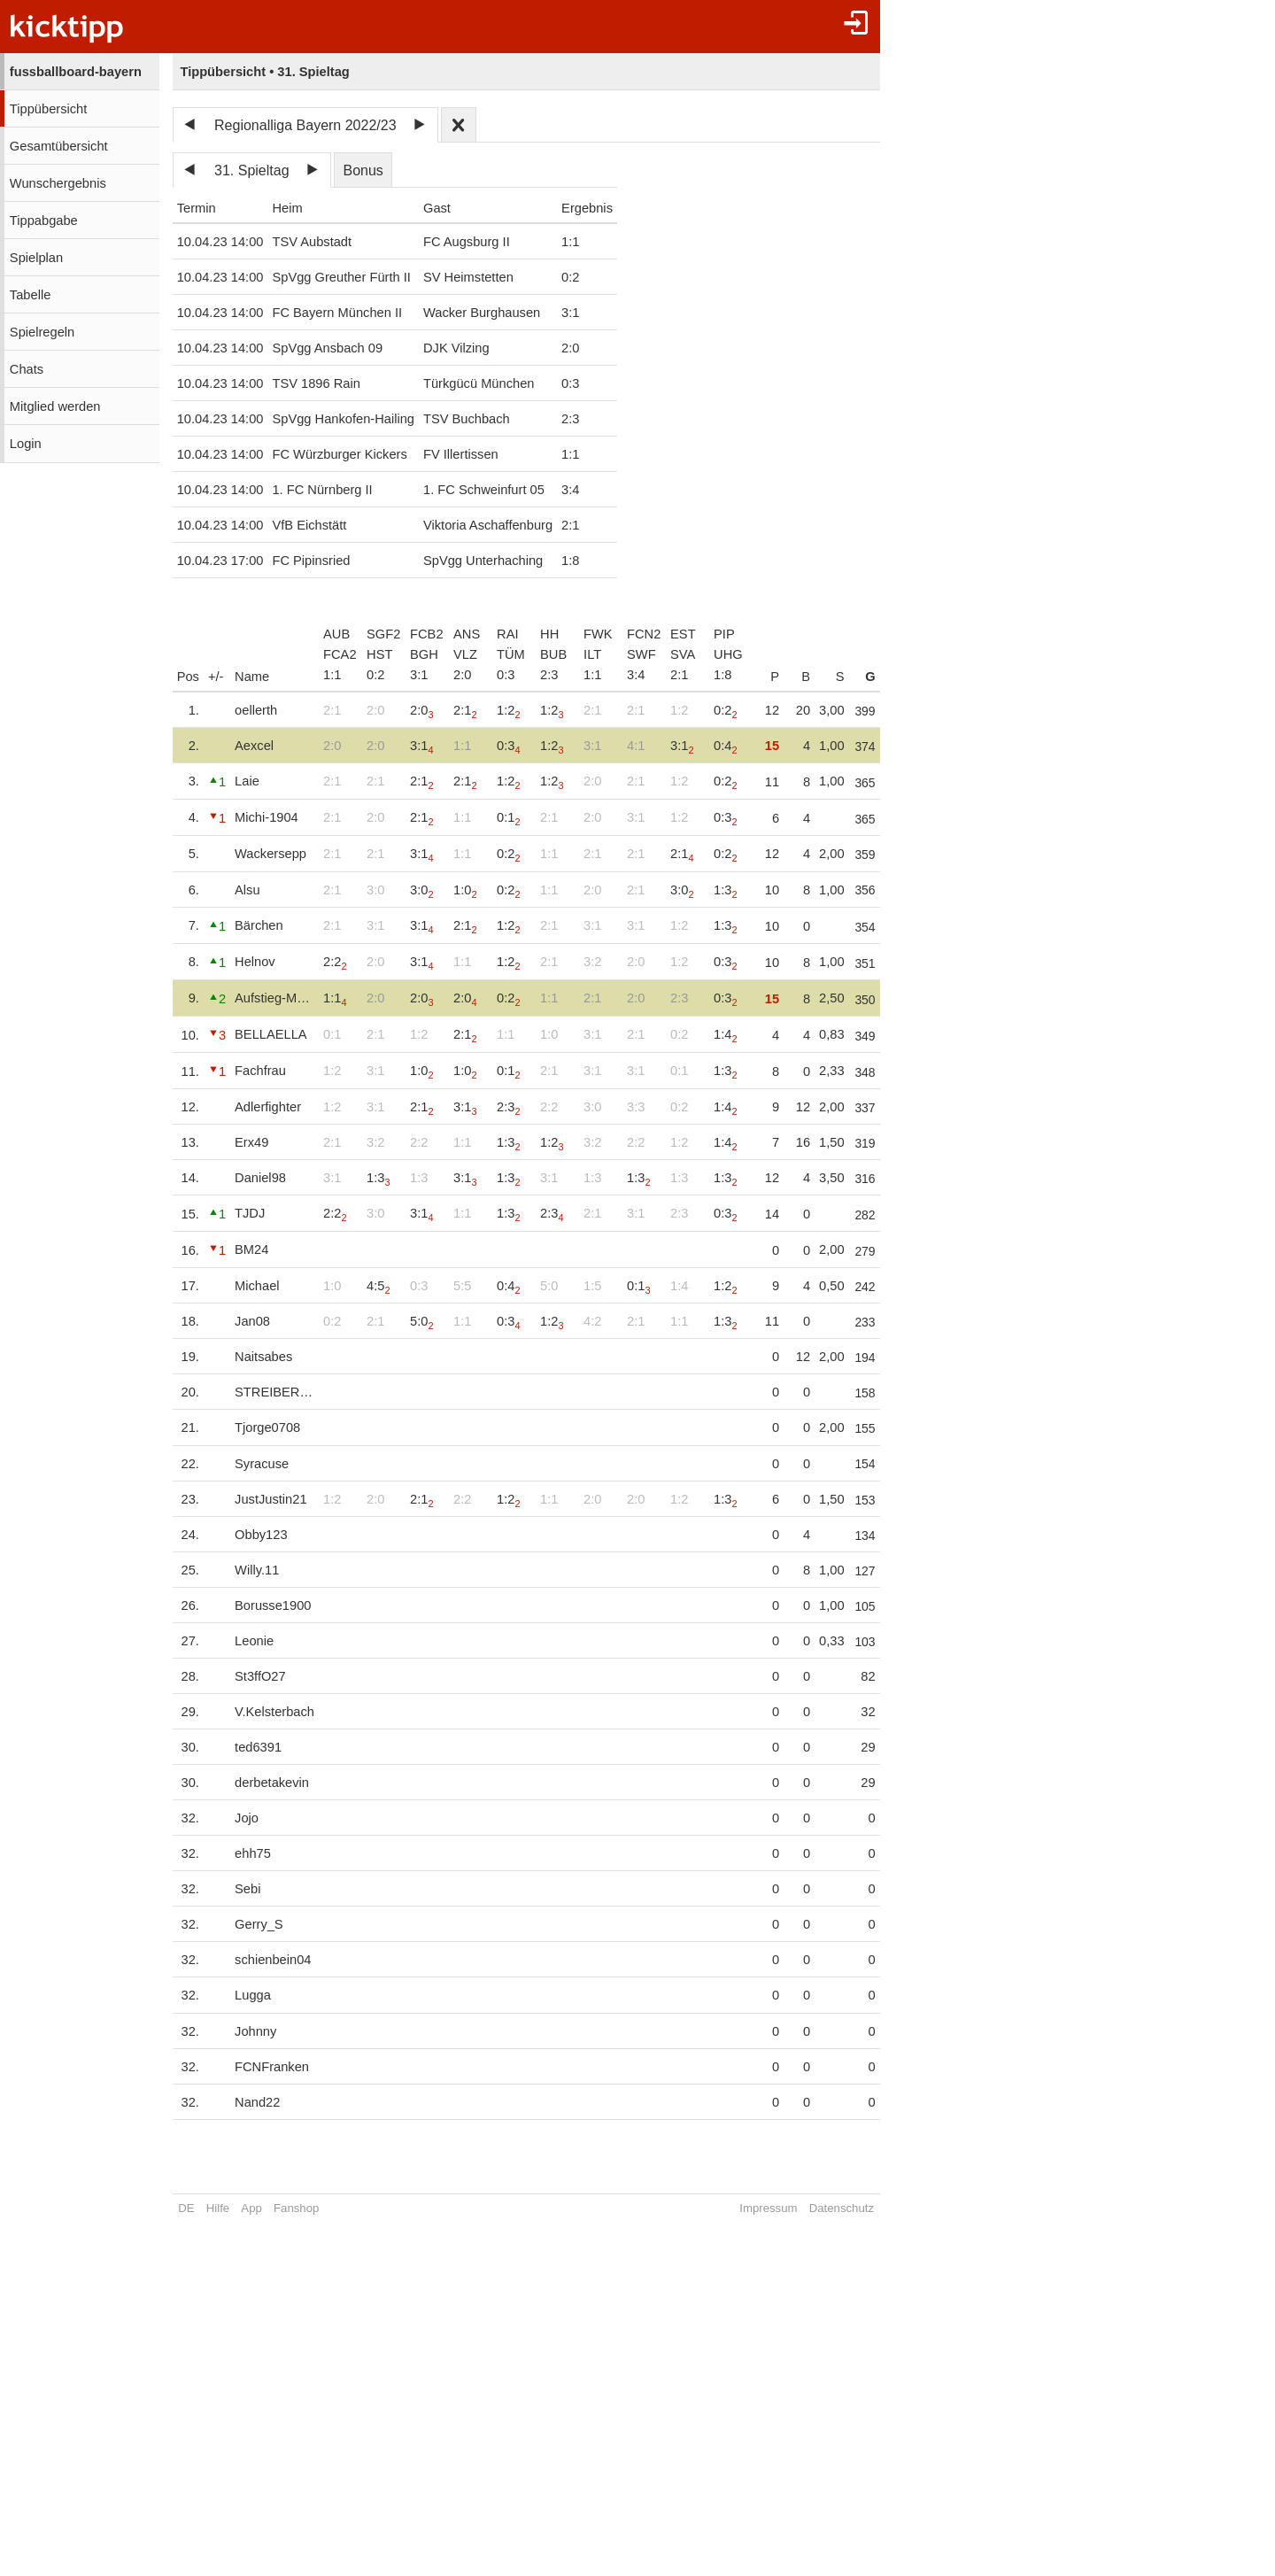 The image size is (1275, 2576). Describe the element at coordinates (36, 258) in the screenshot. I see `Spielplan` at that location.